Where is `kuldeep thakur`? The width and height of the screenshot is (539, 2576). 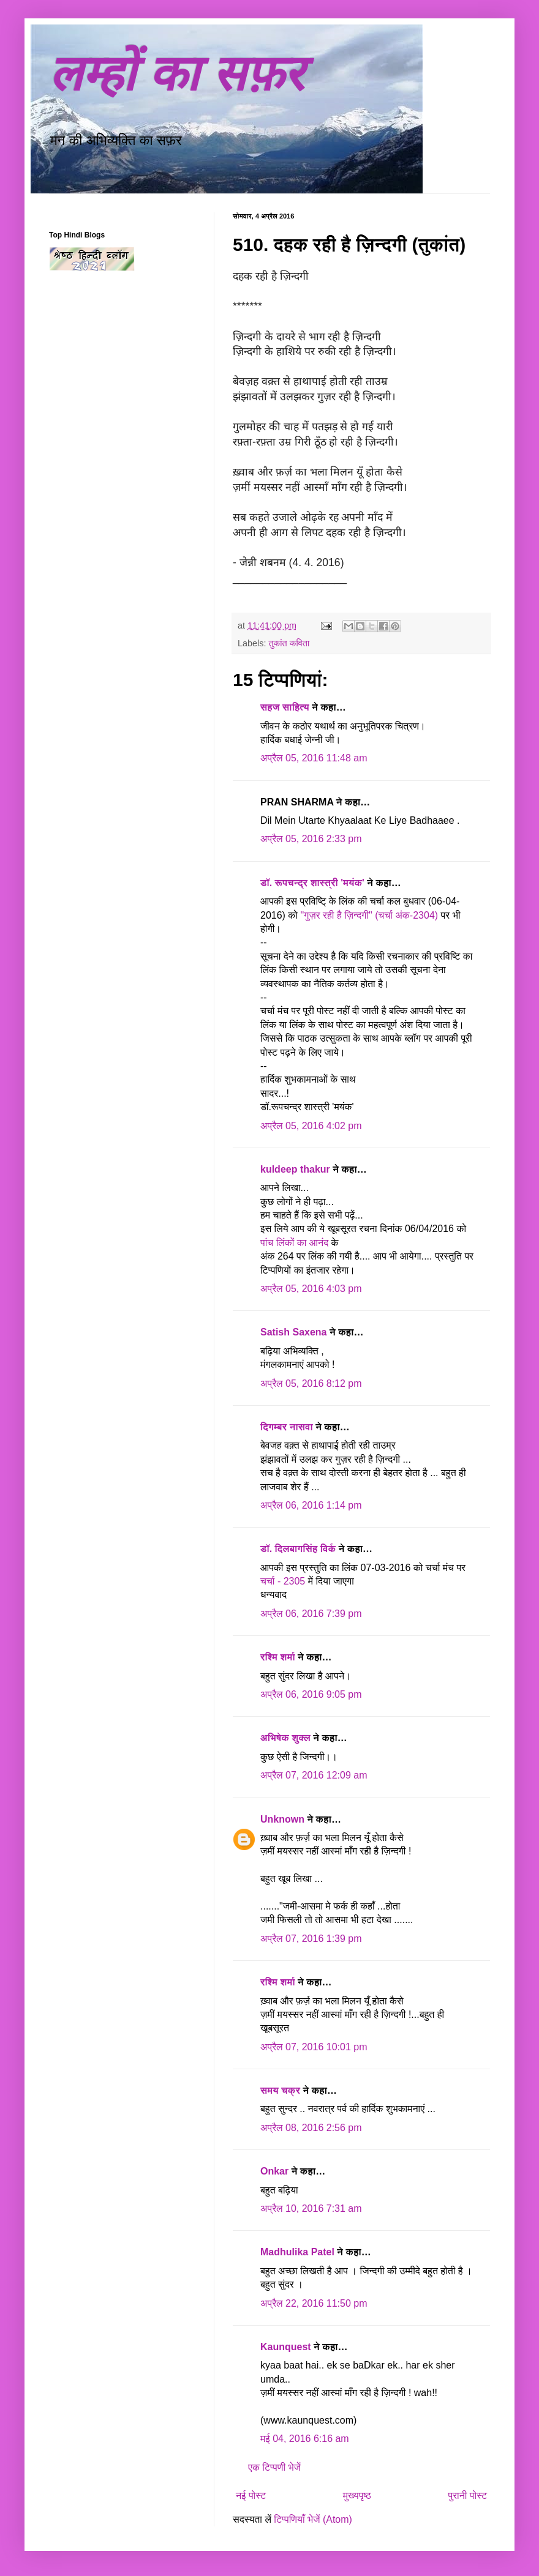 kuldeep thakur is located at coordinates (295, 1169).